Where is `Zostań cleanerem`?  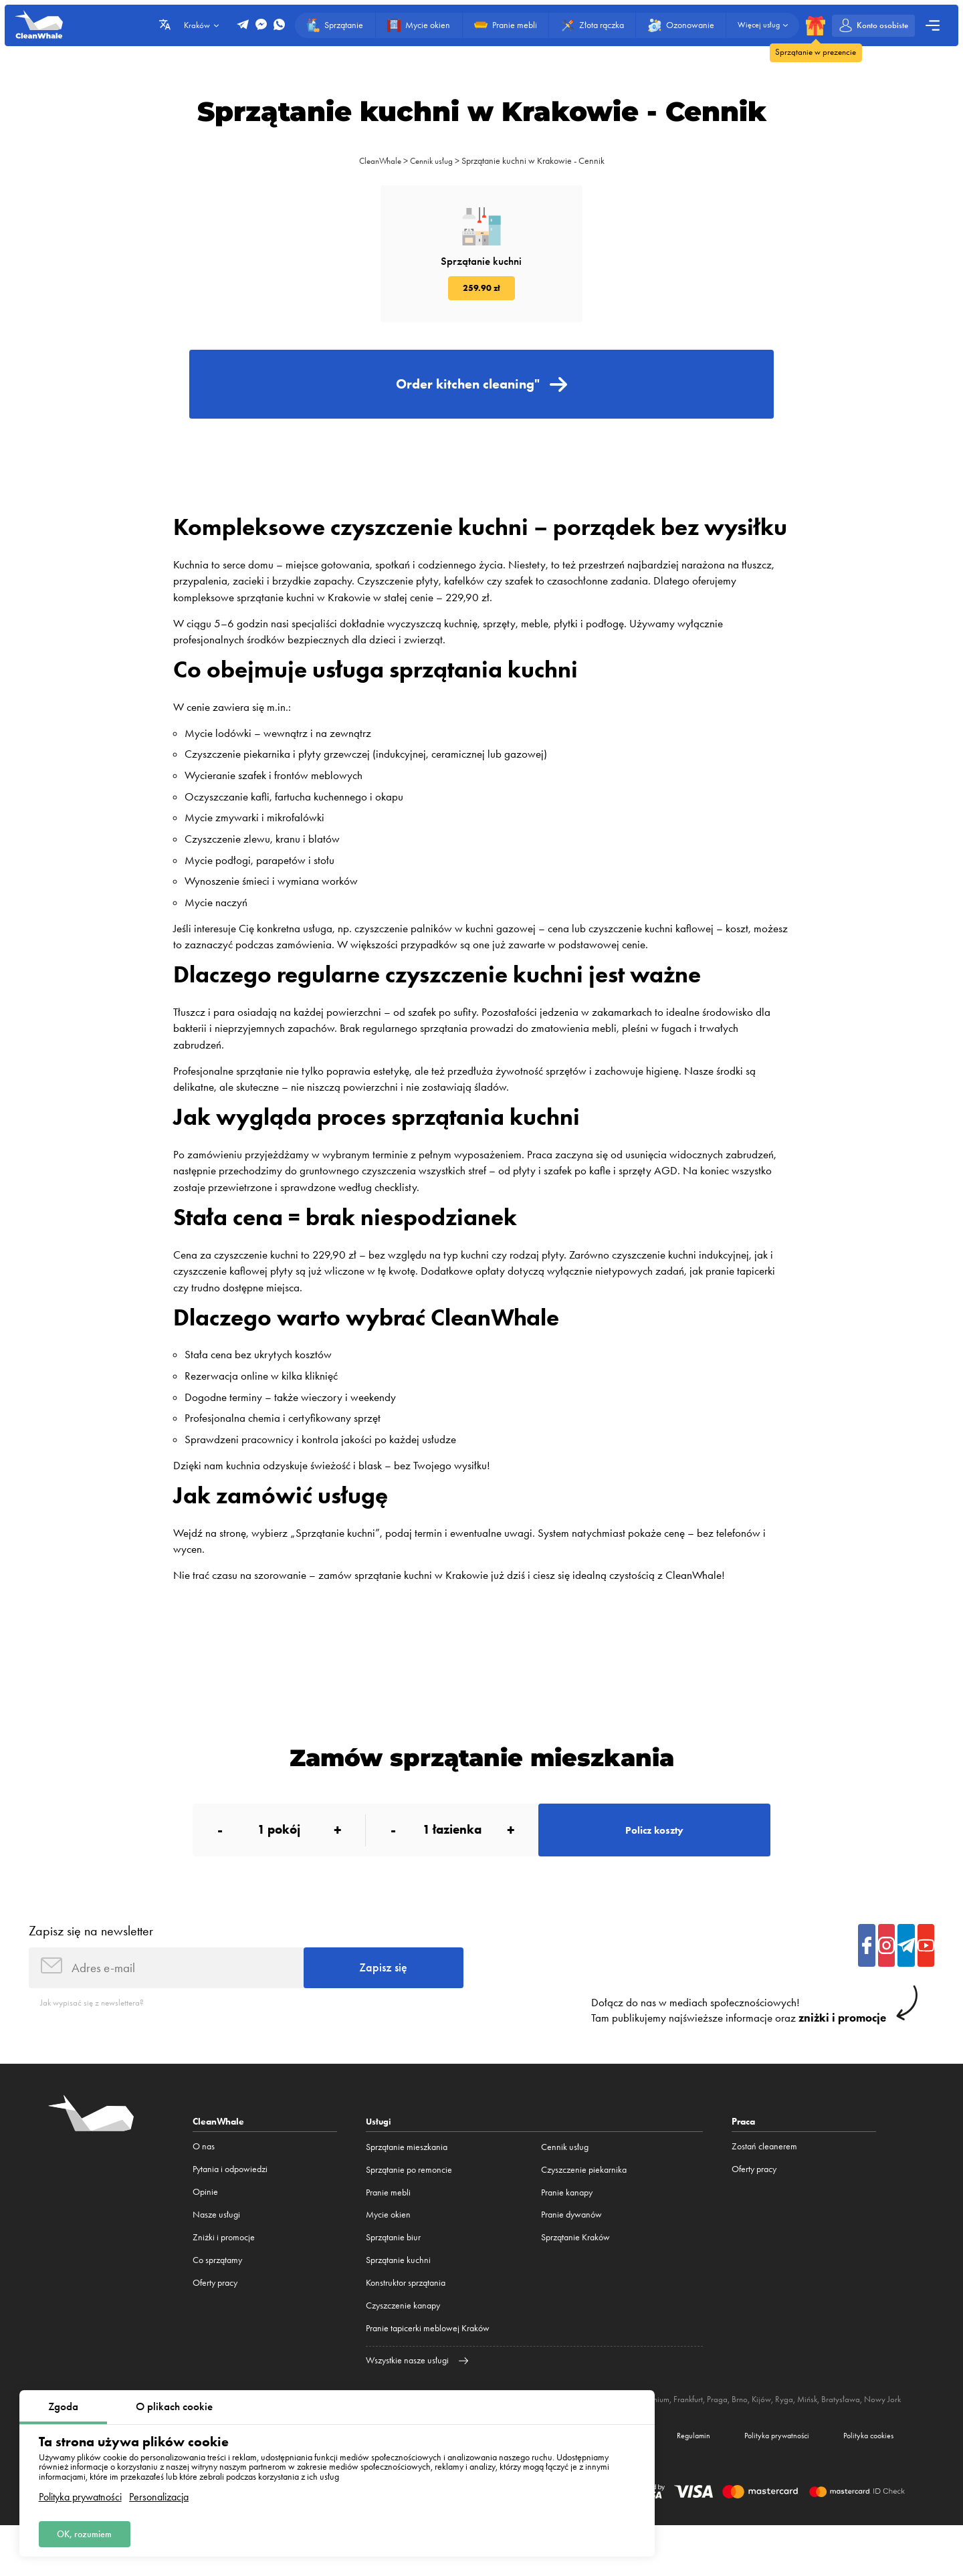
Zostań cleanerem is located at coordinates (764, 2183).